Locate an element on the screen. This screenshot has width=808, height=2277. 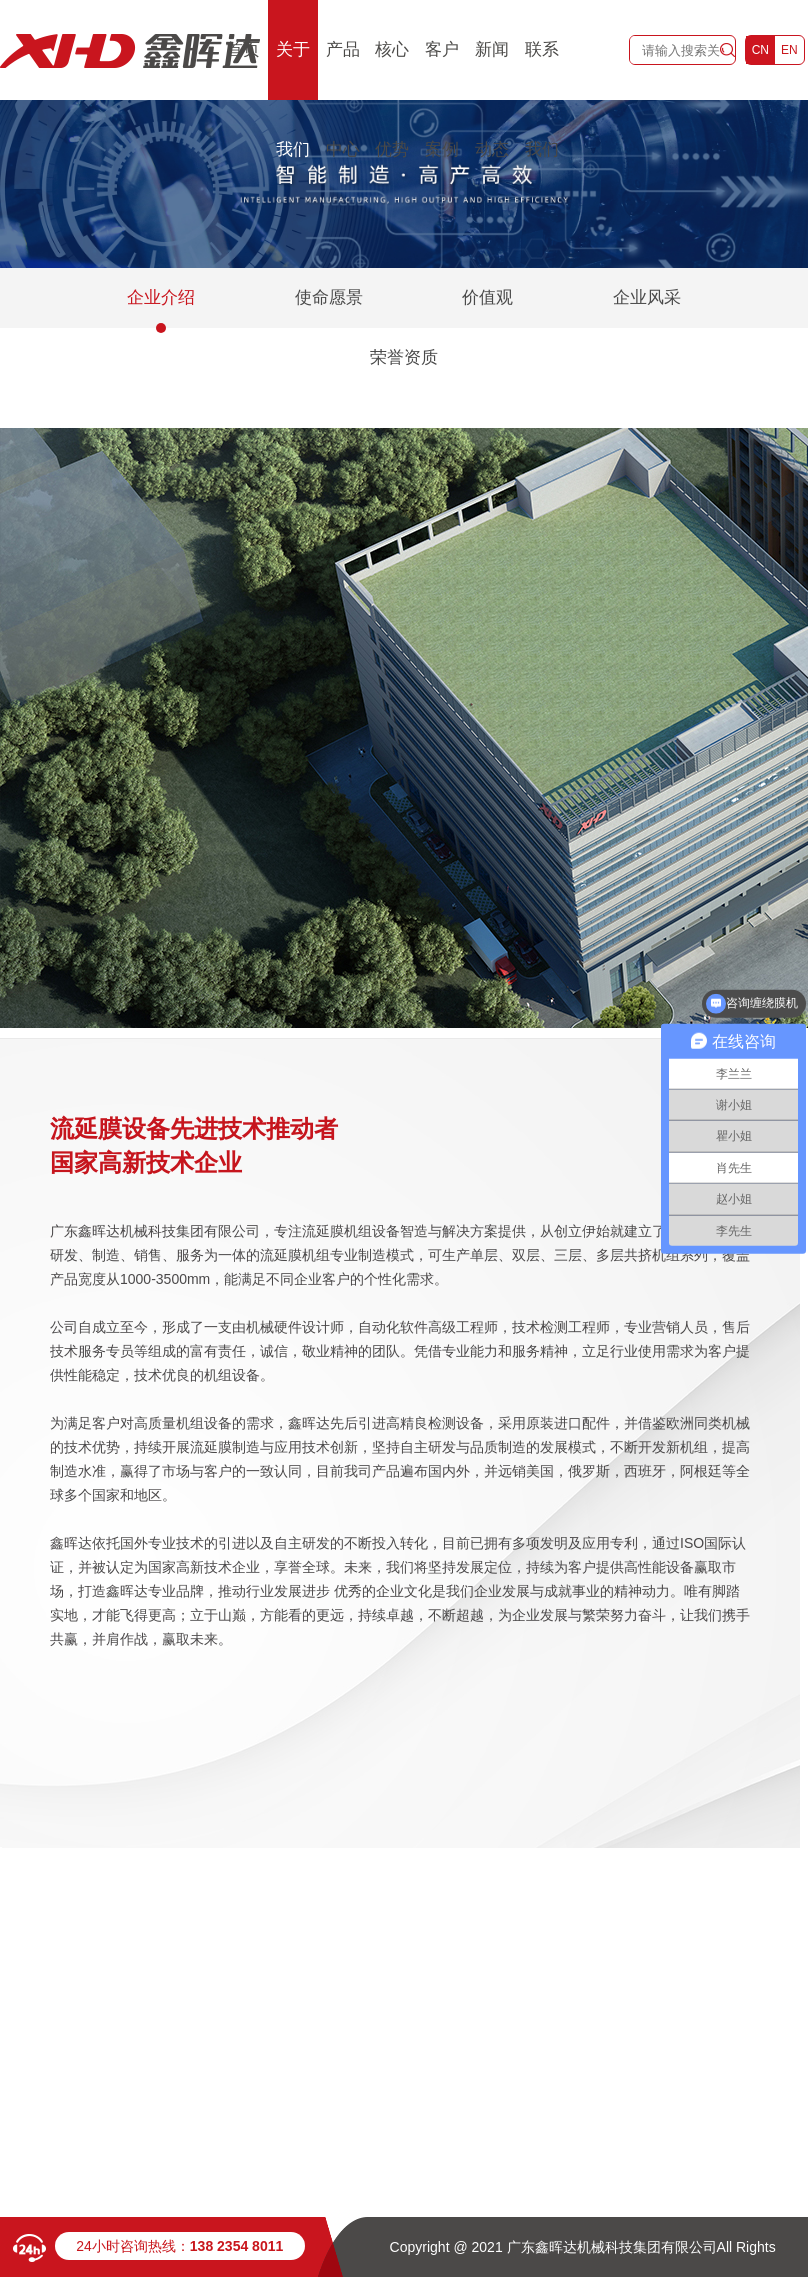
价值观 is located at coordinates (487, 297).